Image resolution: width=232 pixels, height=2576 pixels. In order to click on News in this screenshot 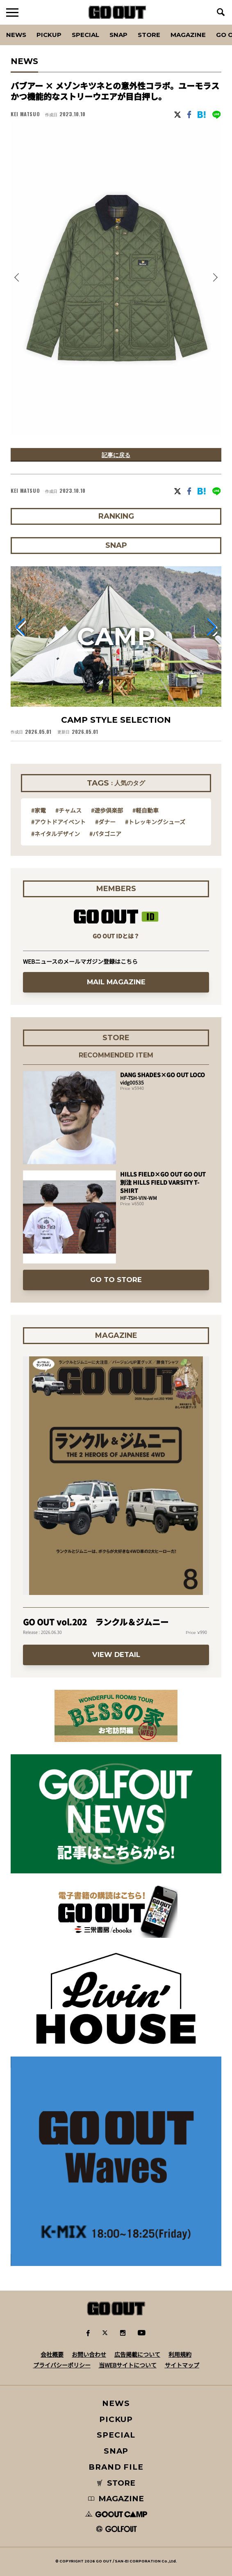, I will do `click(16, 35)`.